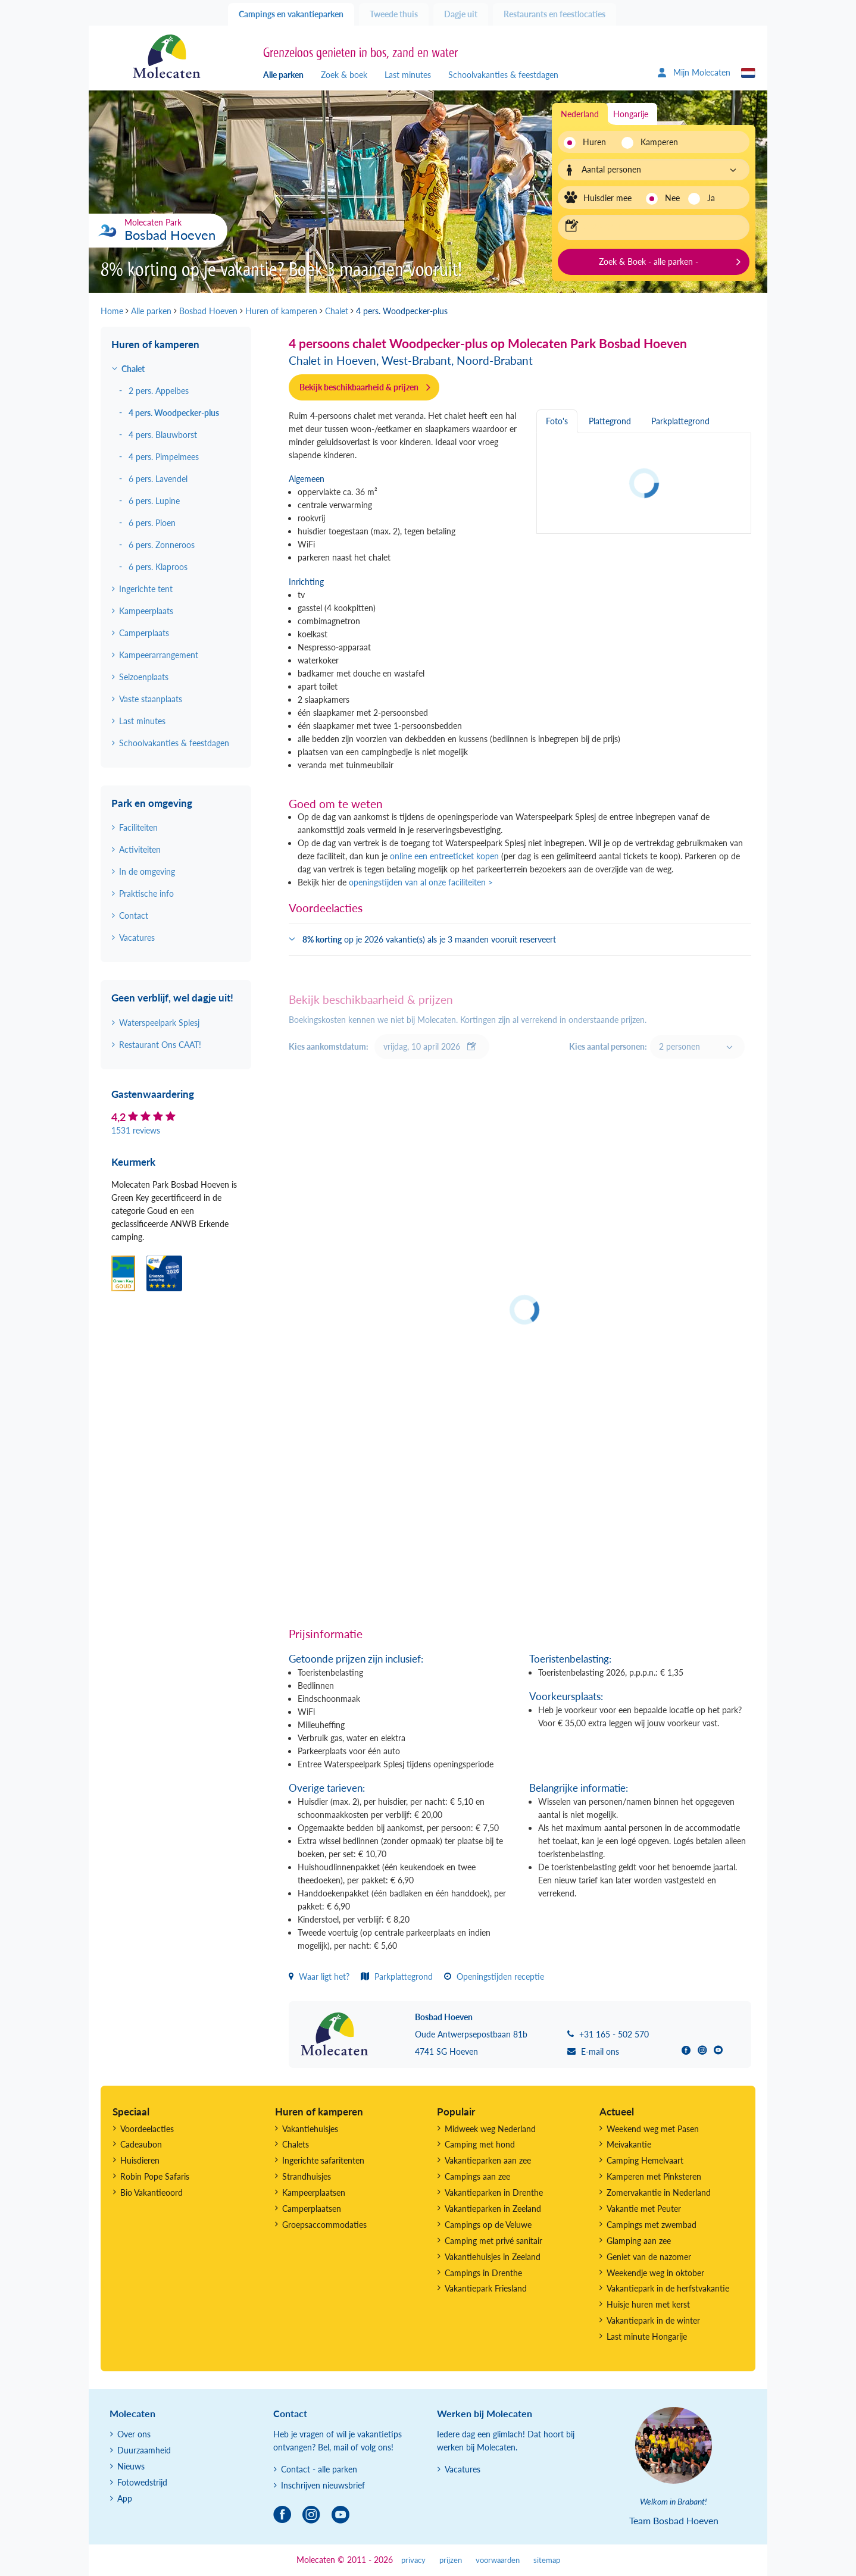  What do you see at coordinates (413, 2560) in the screenshot?
I see `privacy` at bounding box center [413, 2560].